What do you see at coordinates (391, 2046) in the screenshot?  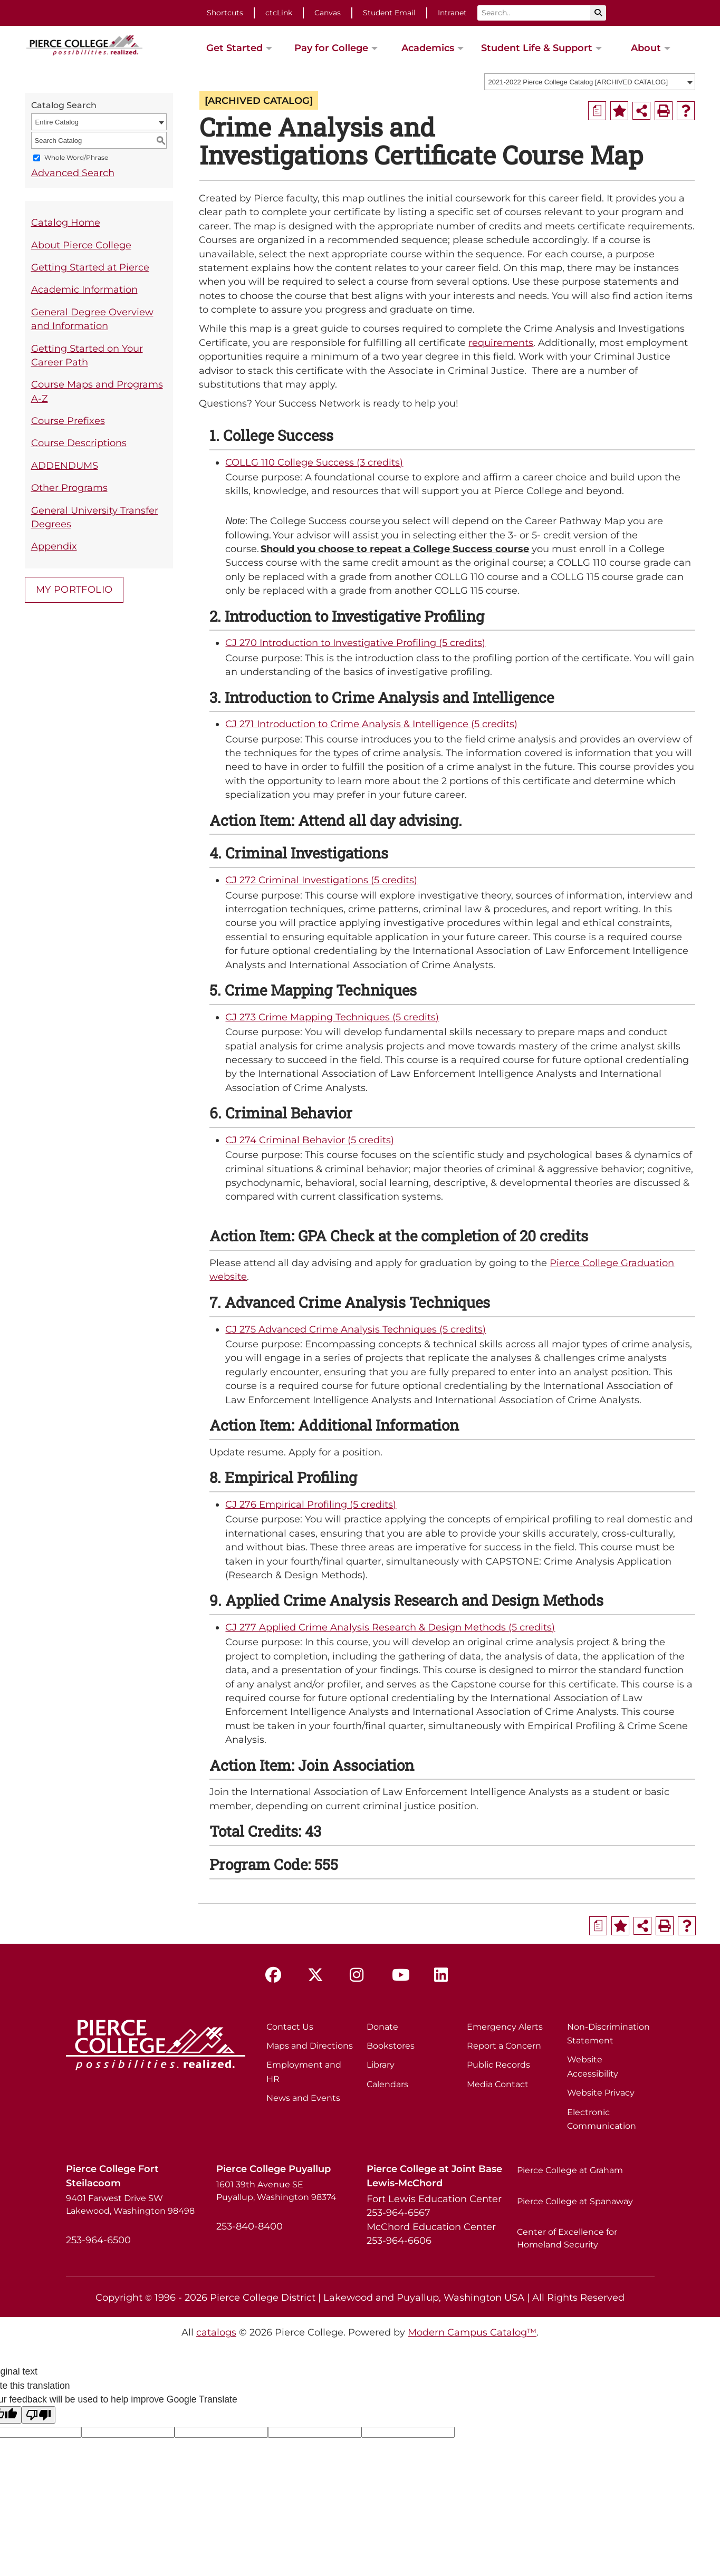 I see `Bookstores` at bounding box center [391, 2046].